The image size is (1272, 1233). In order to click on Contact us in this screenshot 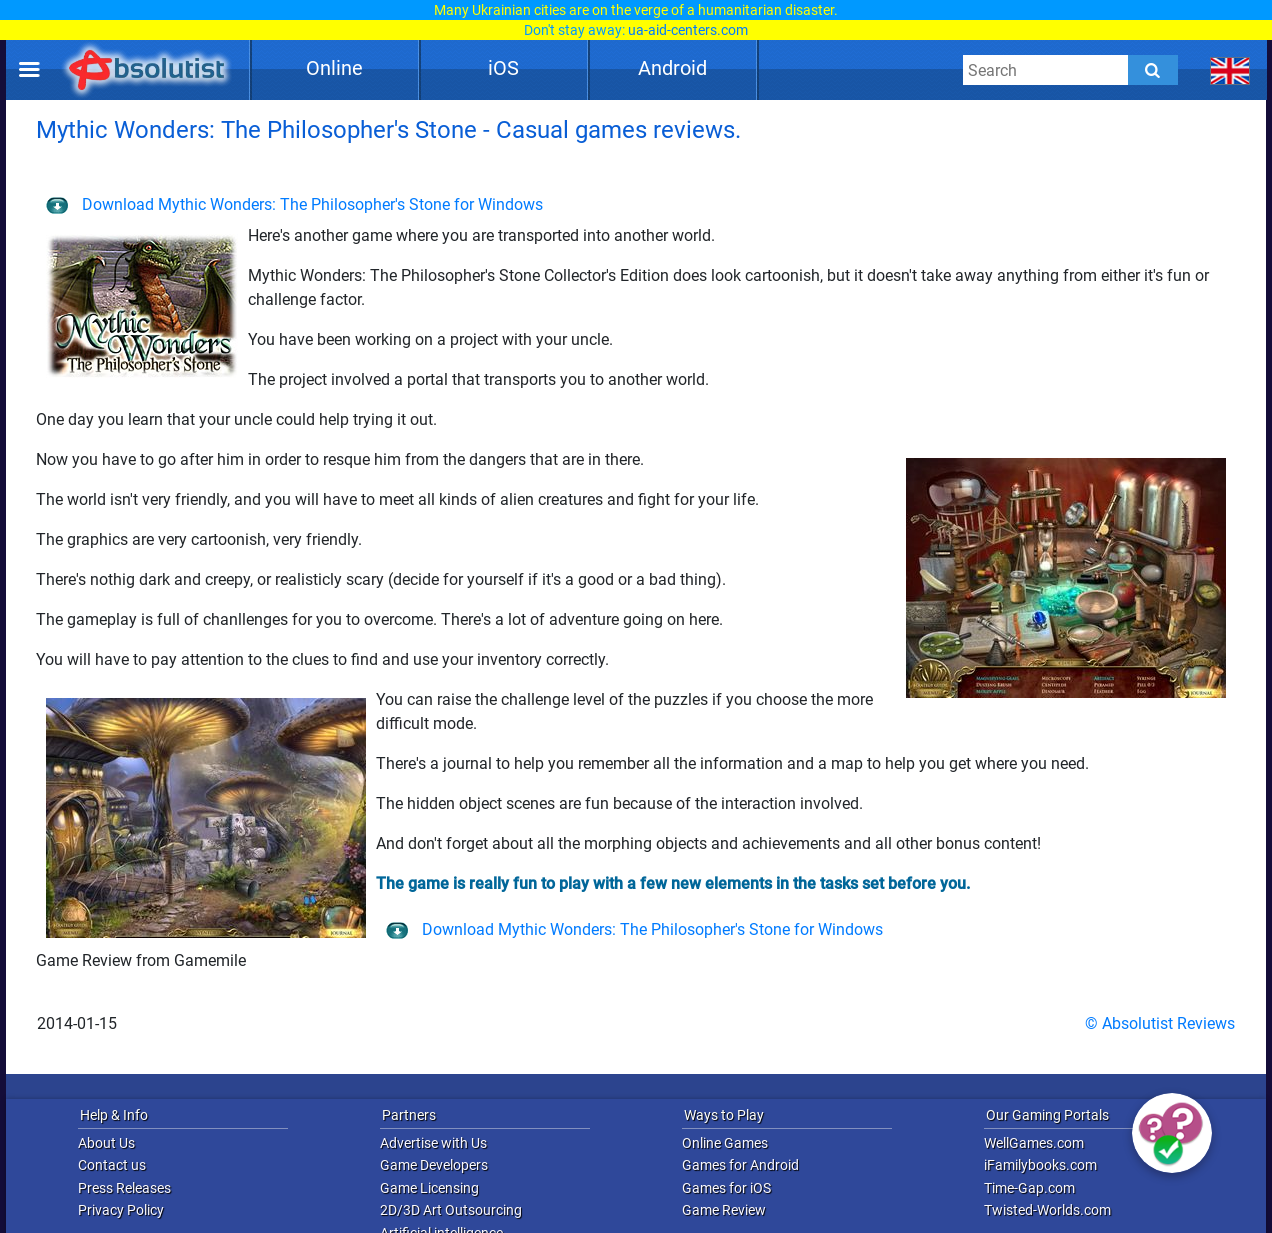, I will do `click(112, 1165)`.